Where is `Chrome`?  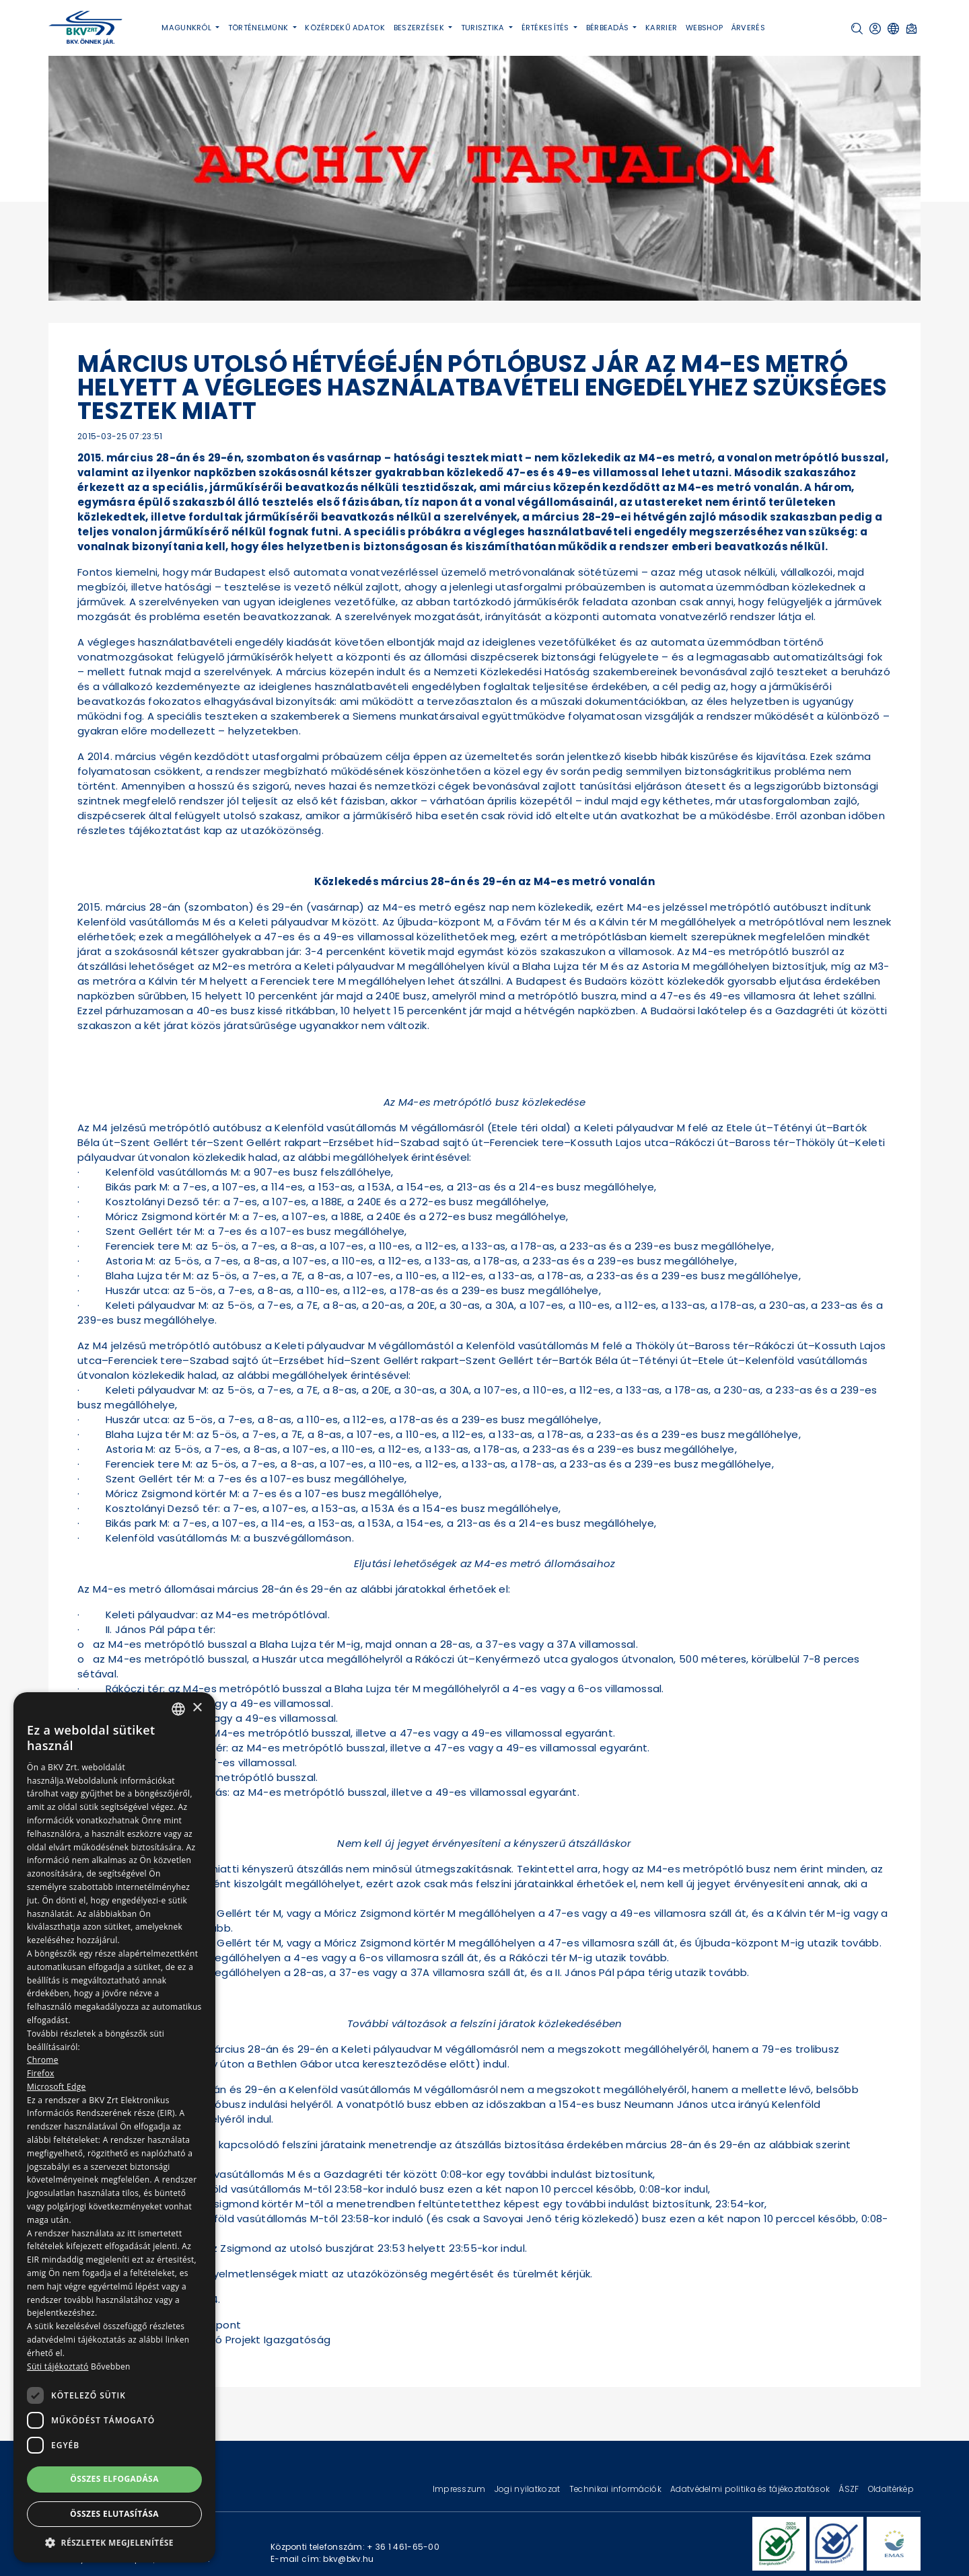
Chrome is located at coordinates (43, 2060).